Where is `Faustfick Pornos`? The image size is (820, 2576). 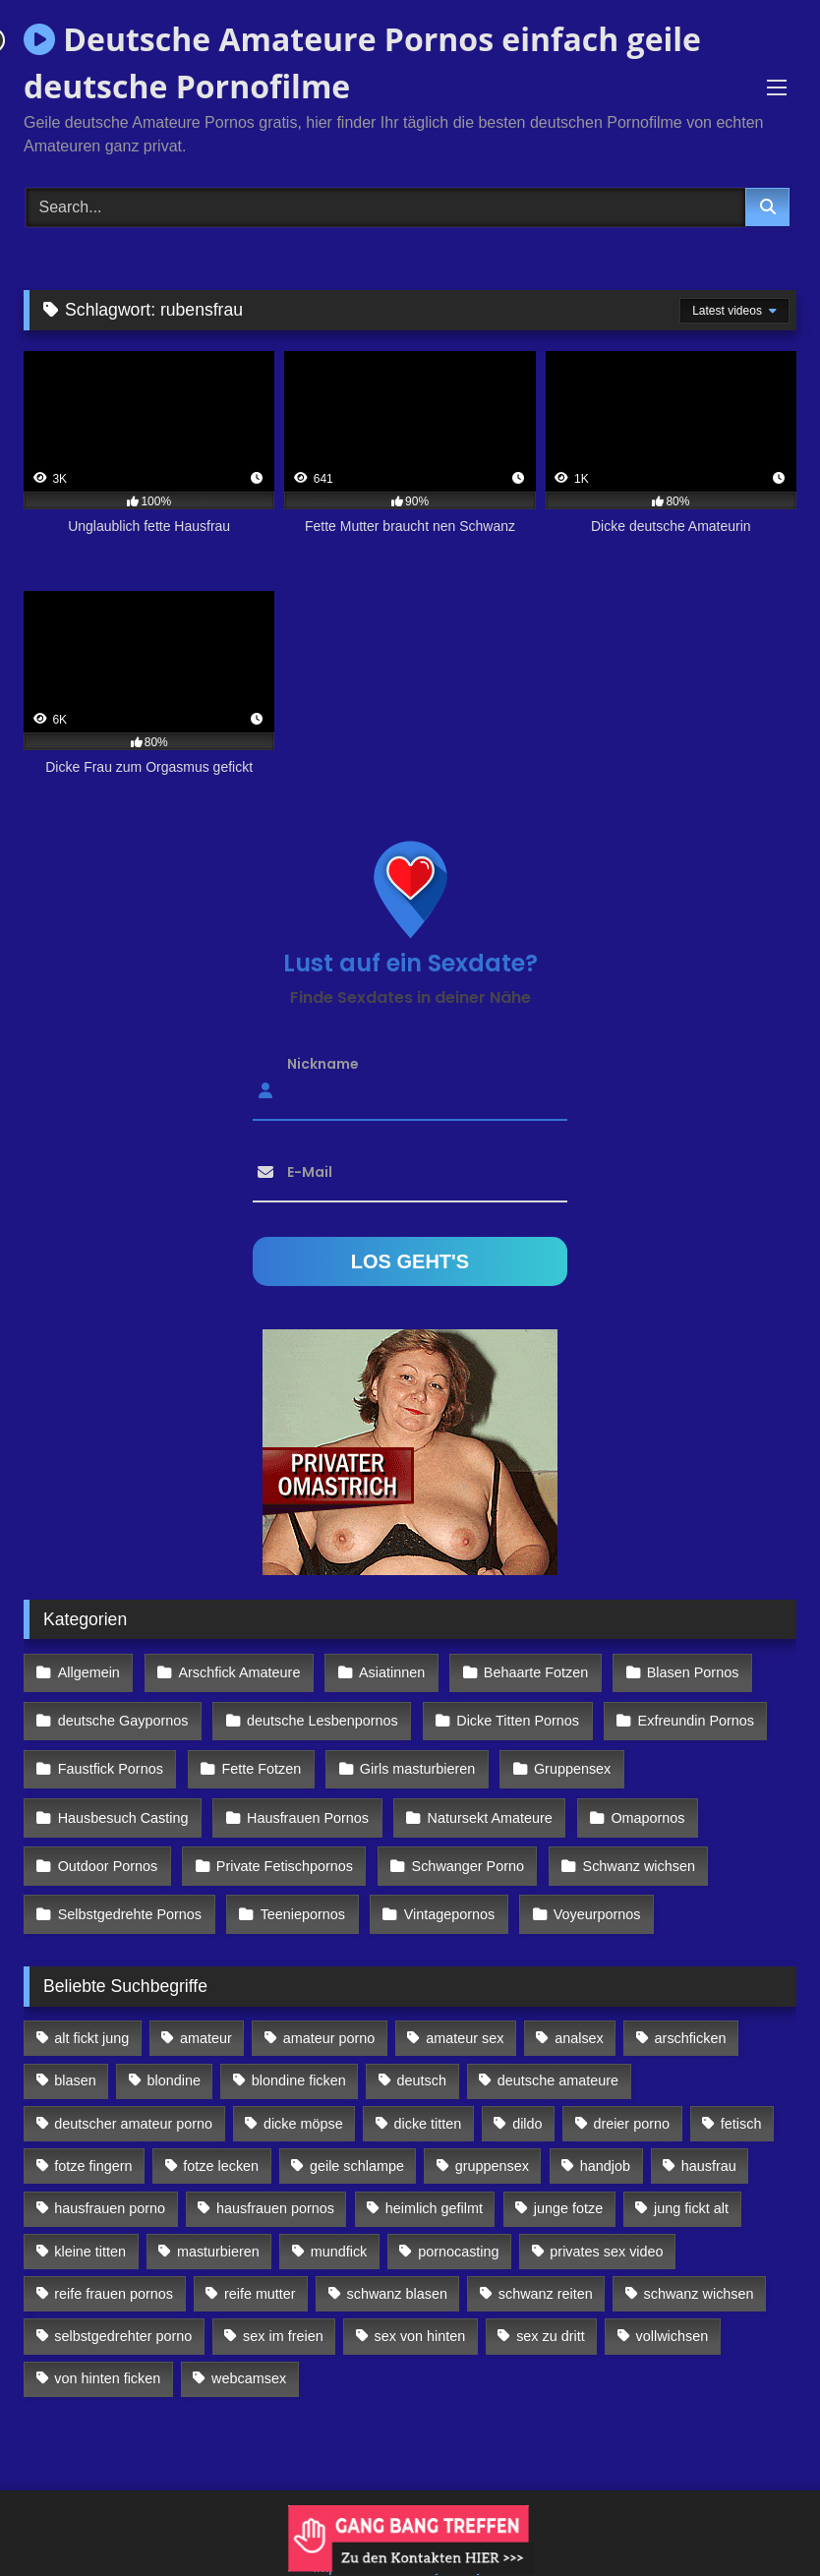 Faustfick Pornos is located at coordinates (109, 1756).